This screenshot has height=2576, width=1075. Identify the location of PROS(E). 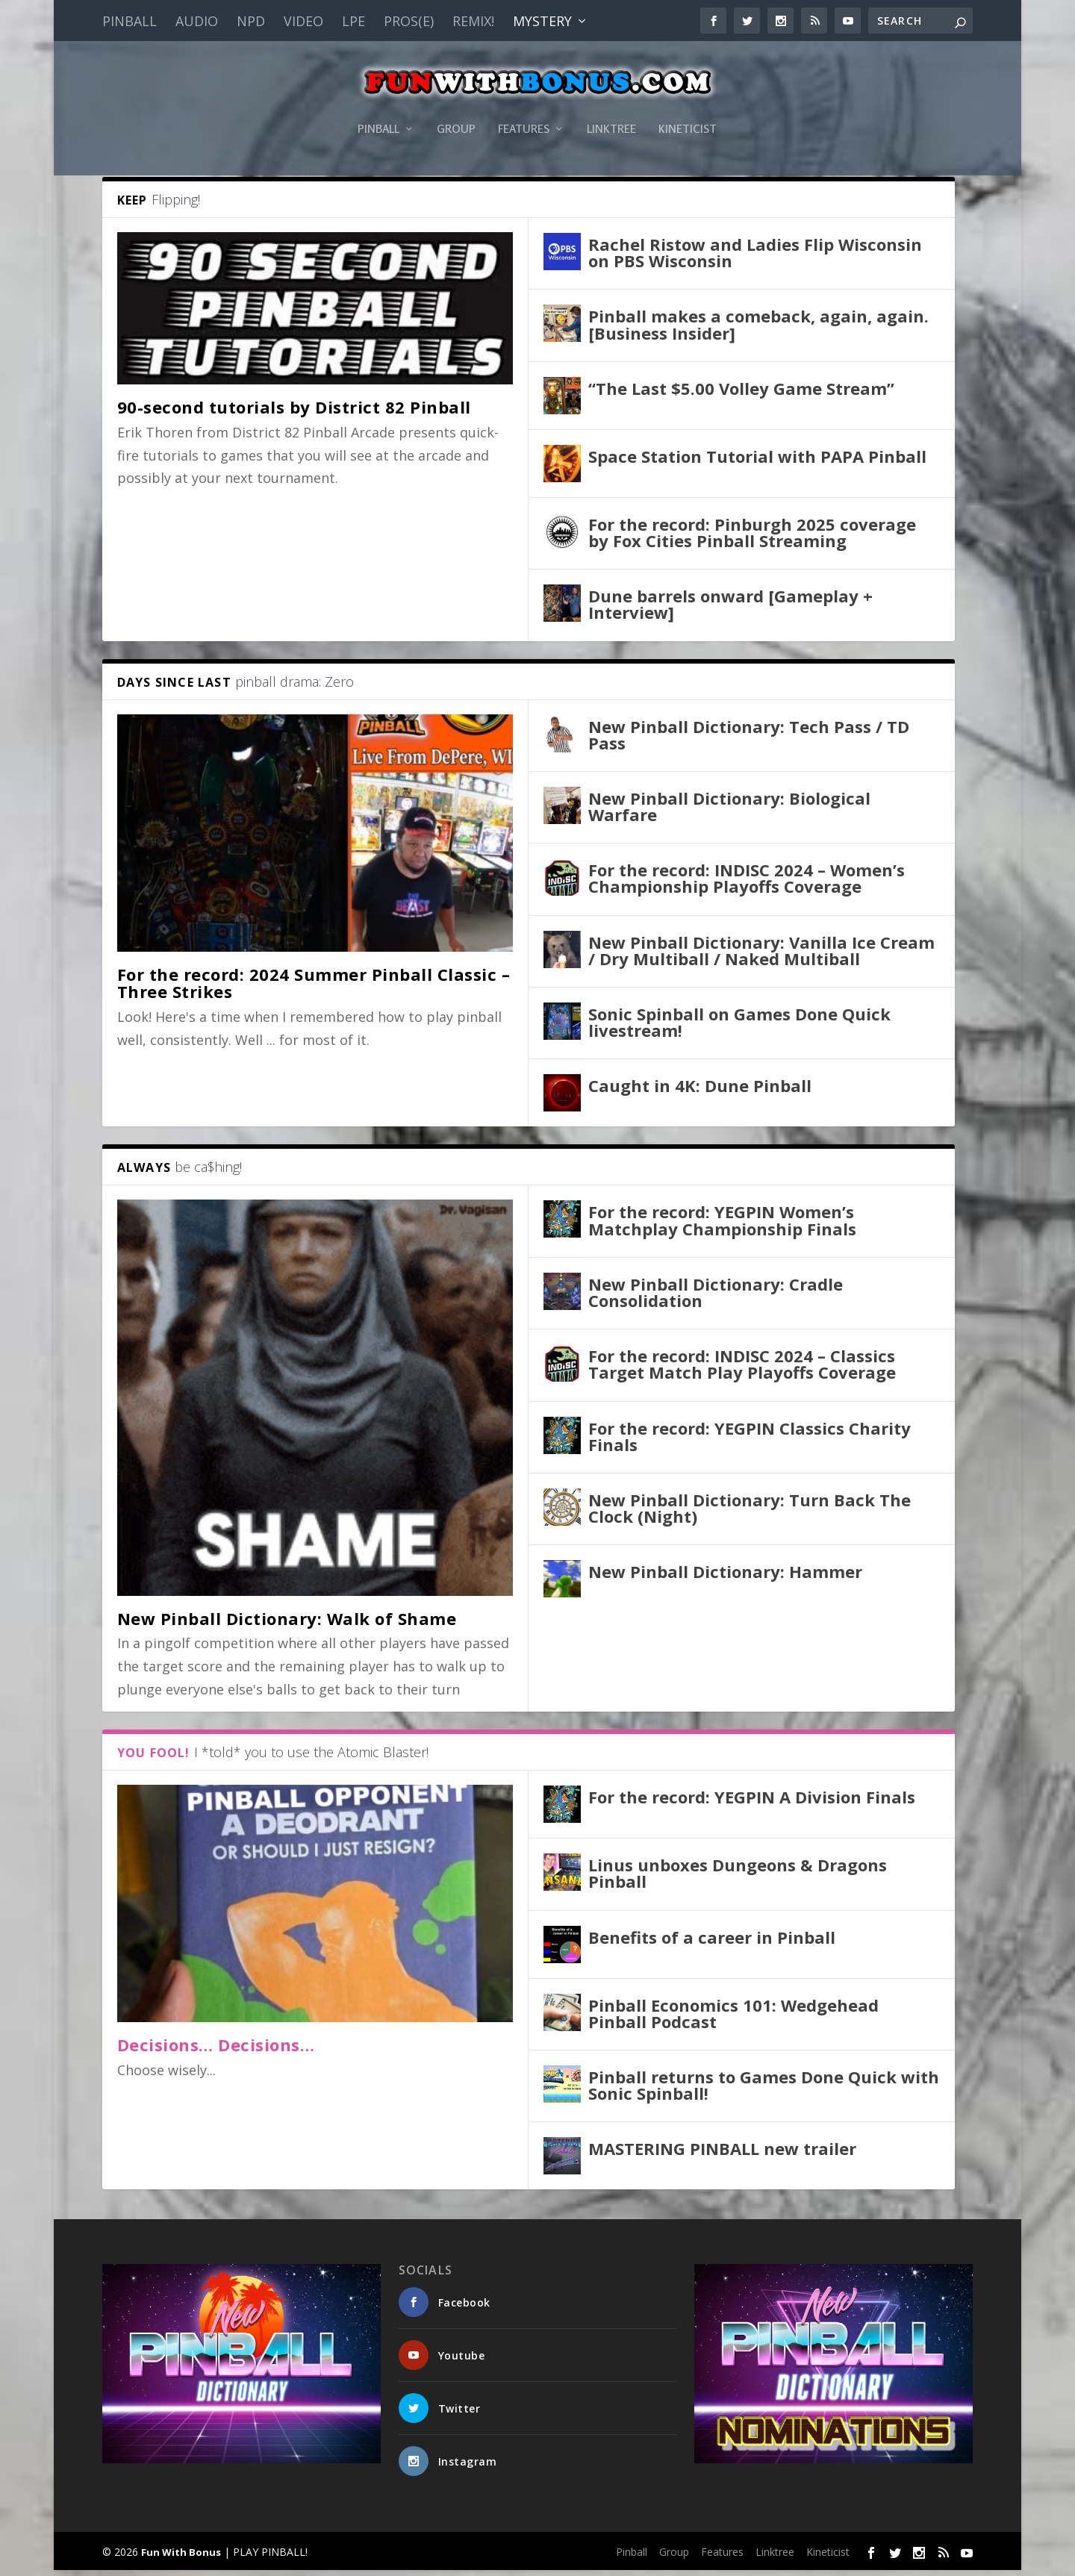
(409, 21).